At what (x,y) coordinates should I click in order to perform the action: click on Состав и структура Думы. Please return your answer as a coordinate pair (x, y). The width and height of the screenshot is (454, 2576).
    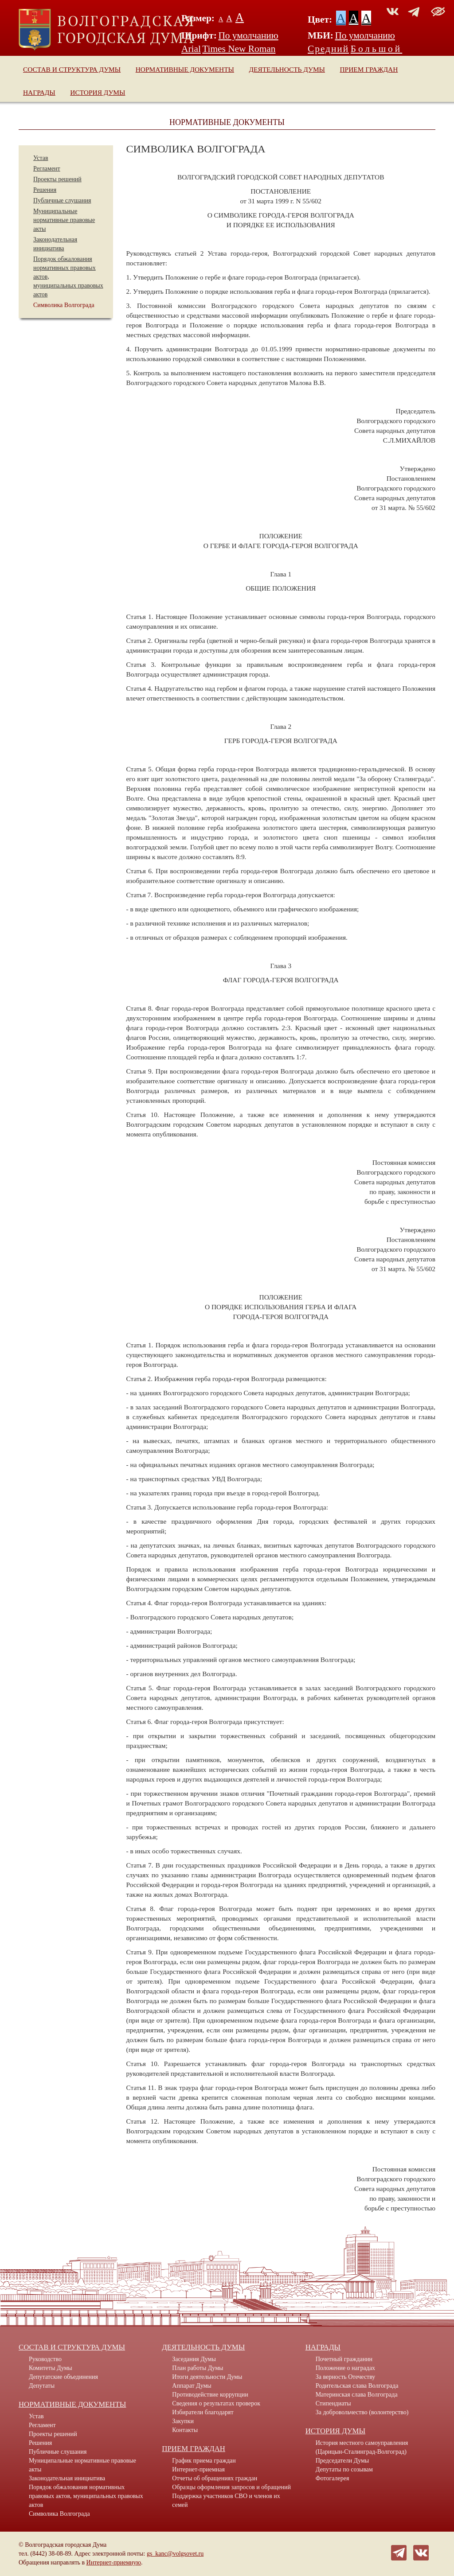
    Looking at the image, I should click on (72, 69).